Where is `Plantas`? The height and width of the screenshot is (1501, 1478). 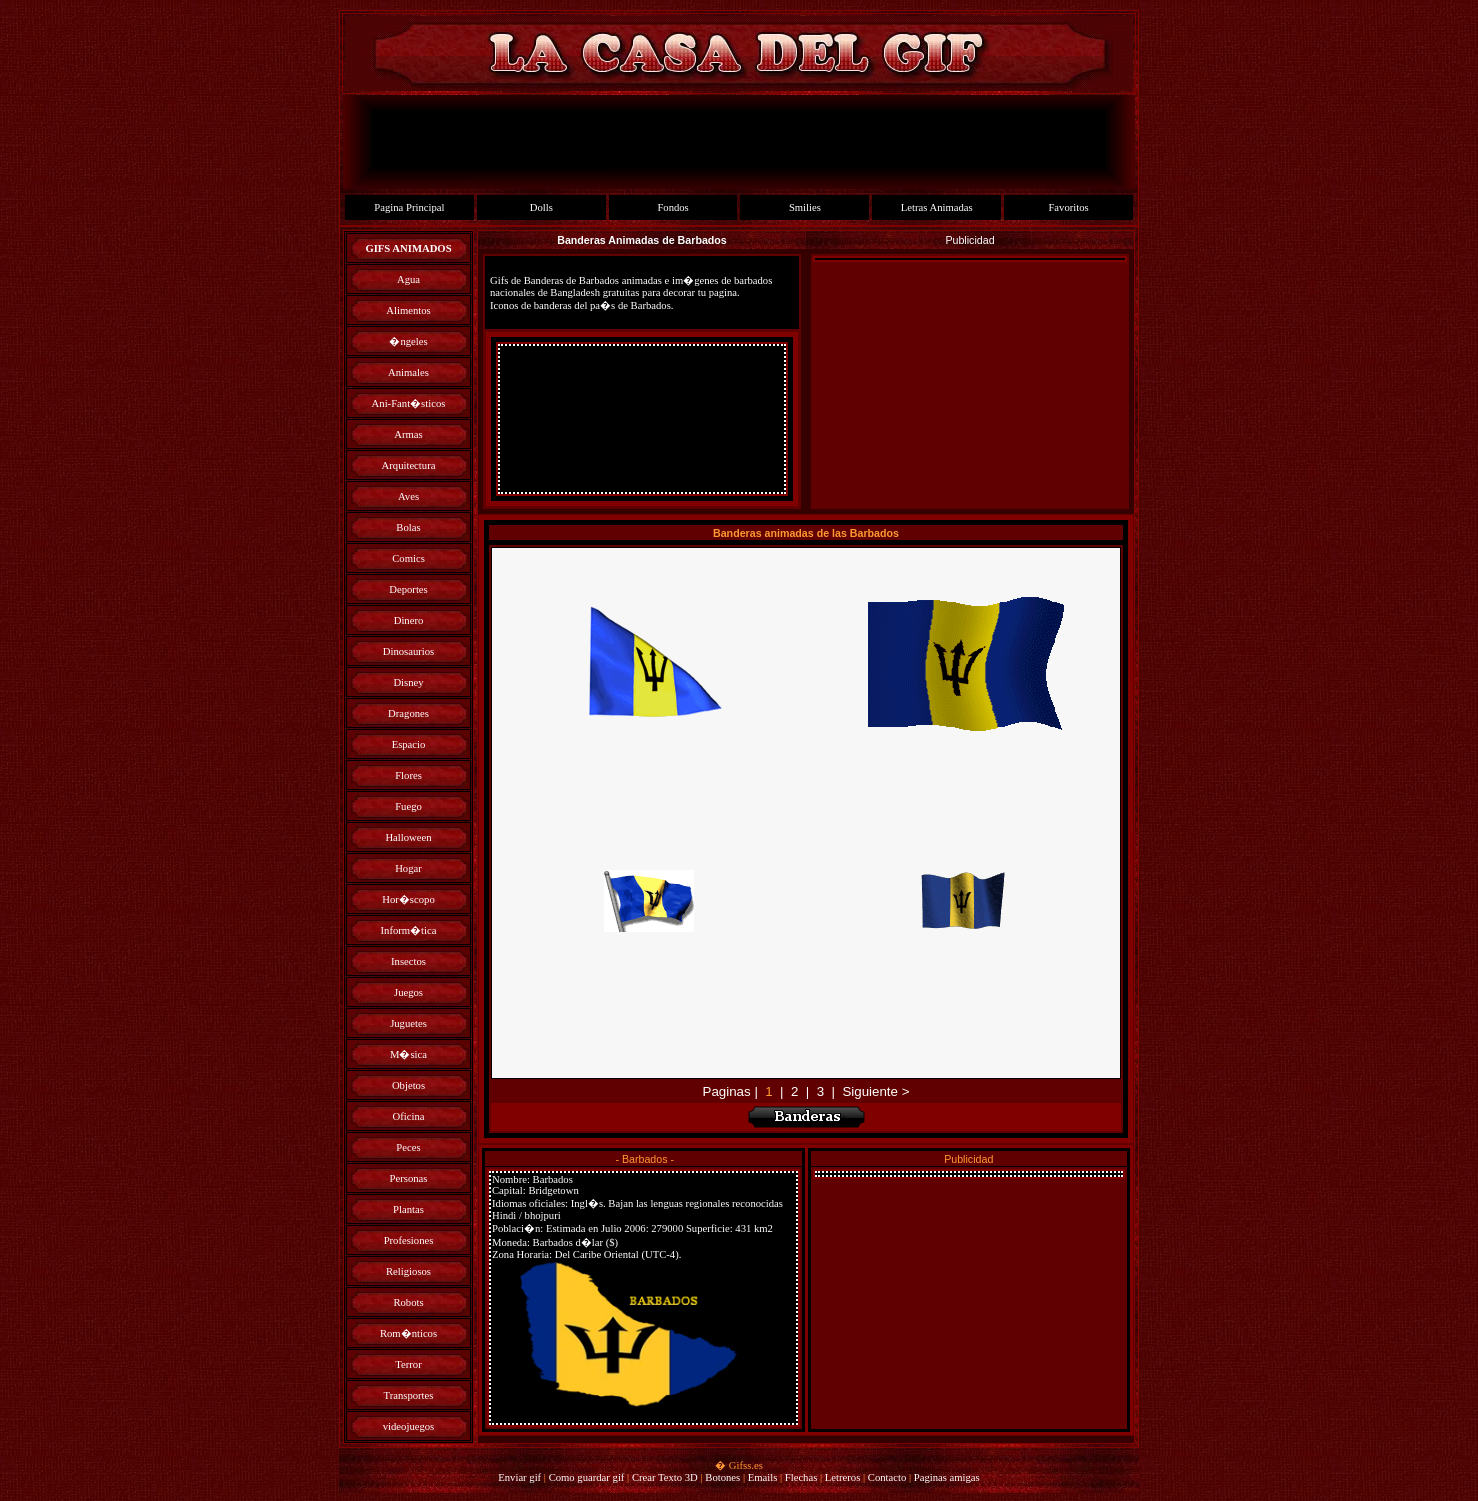 Plantas is located at coordinates (408, 1209).